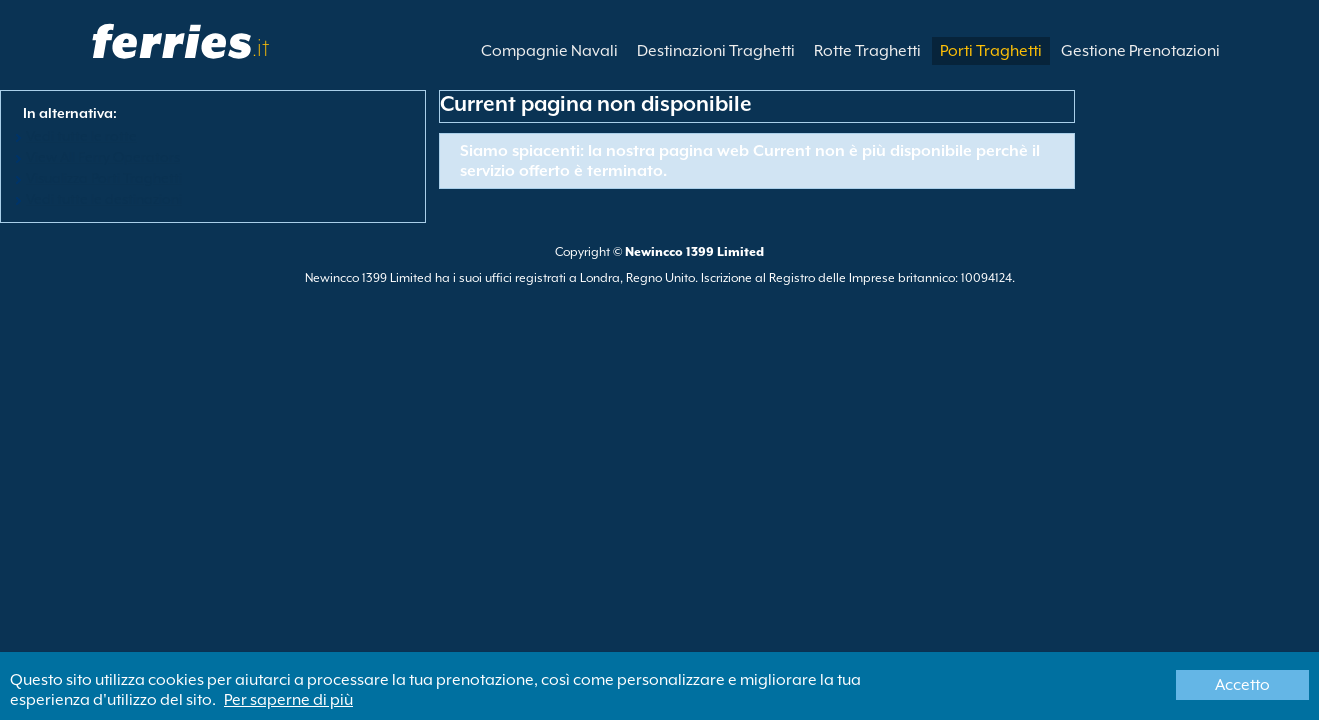 The image size is (1319, 720). Describe the element at coordinates (81, 136) in the screenshot. I see `Vedi tutte le rotte` at that location.